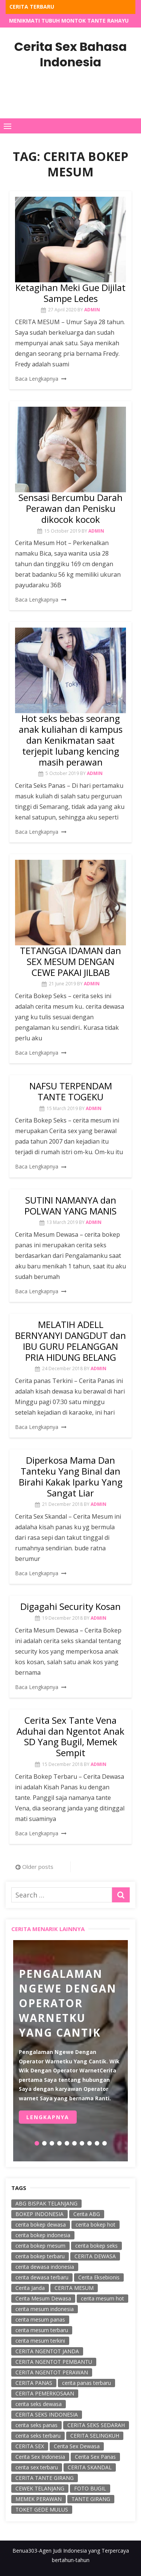 The height and width of the screenshot is (2576, 141). What do you see at coordinates (95, 2456) in the screenshot?
I see `Cerita Sex Panas [Cerita Sex Panas (38 items)]` at bounding box center [95, 2456].